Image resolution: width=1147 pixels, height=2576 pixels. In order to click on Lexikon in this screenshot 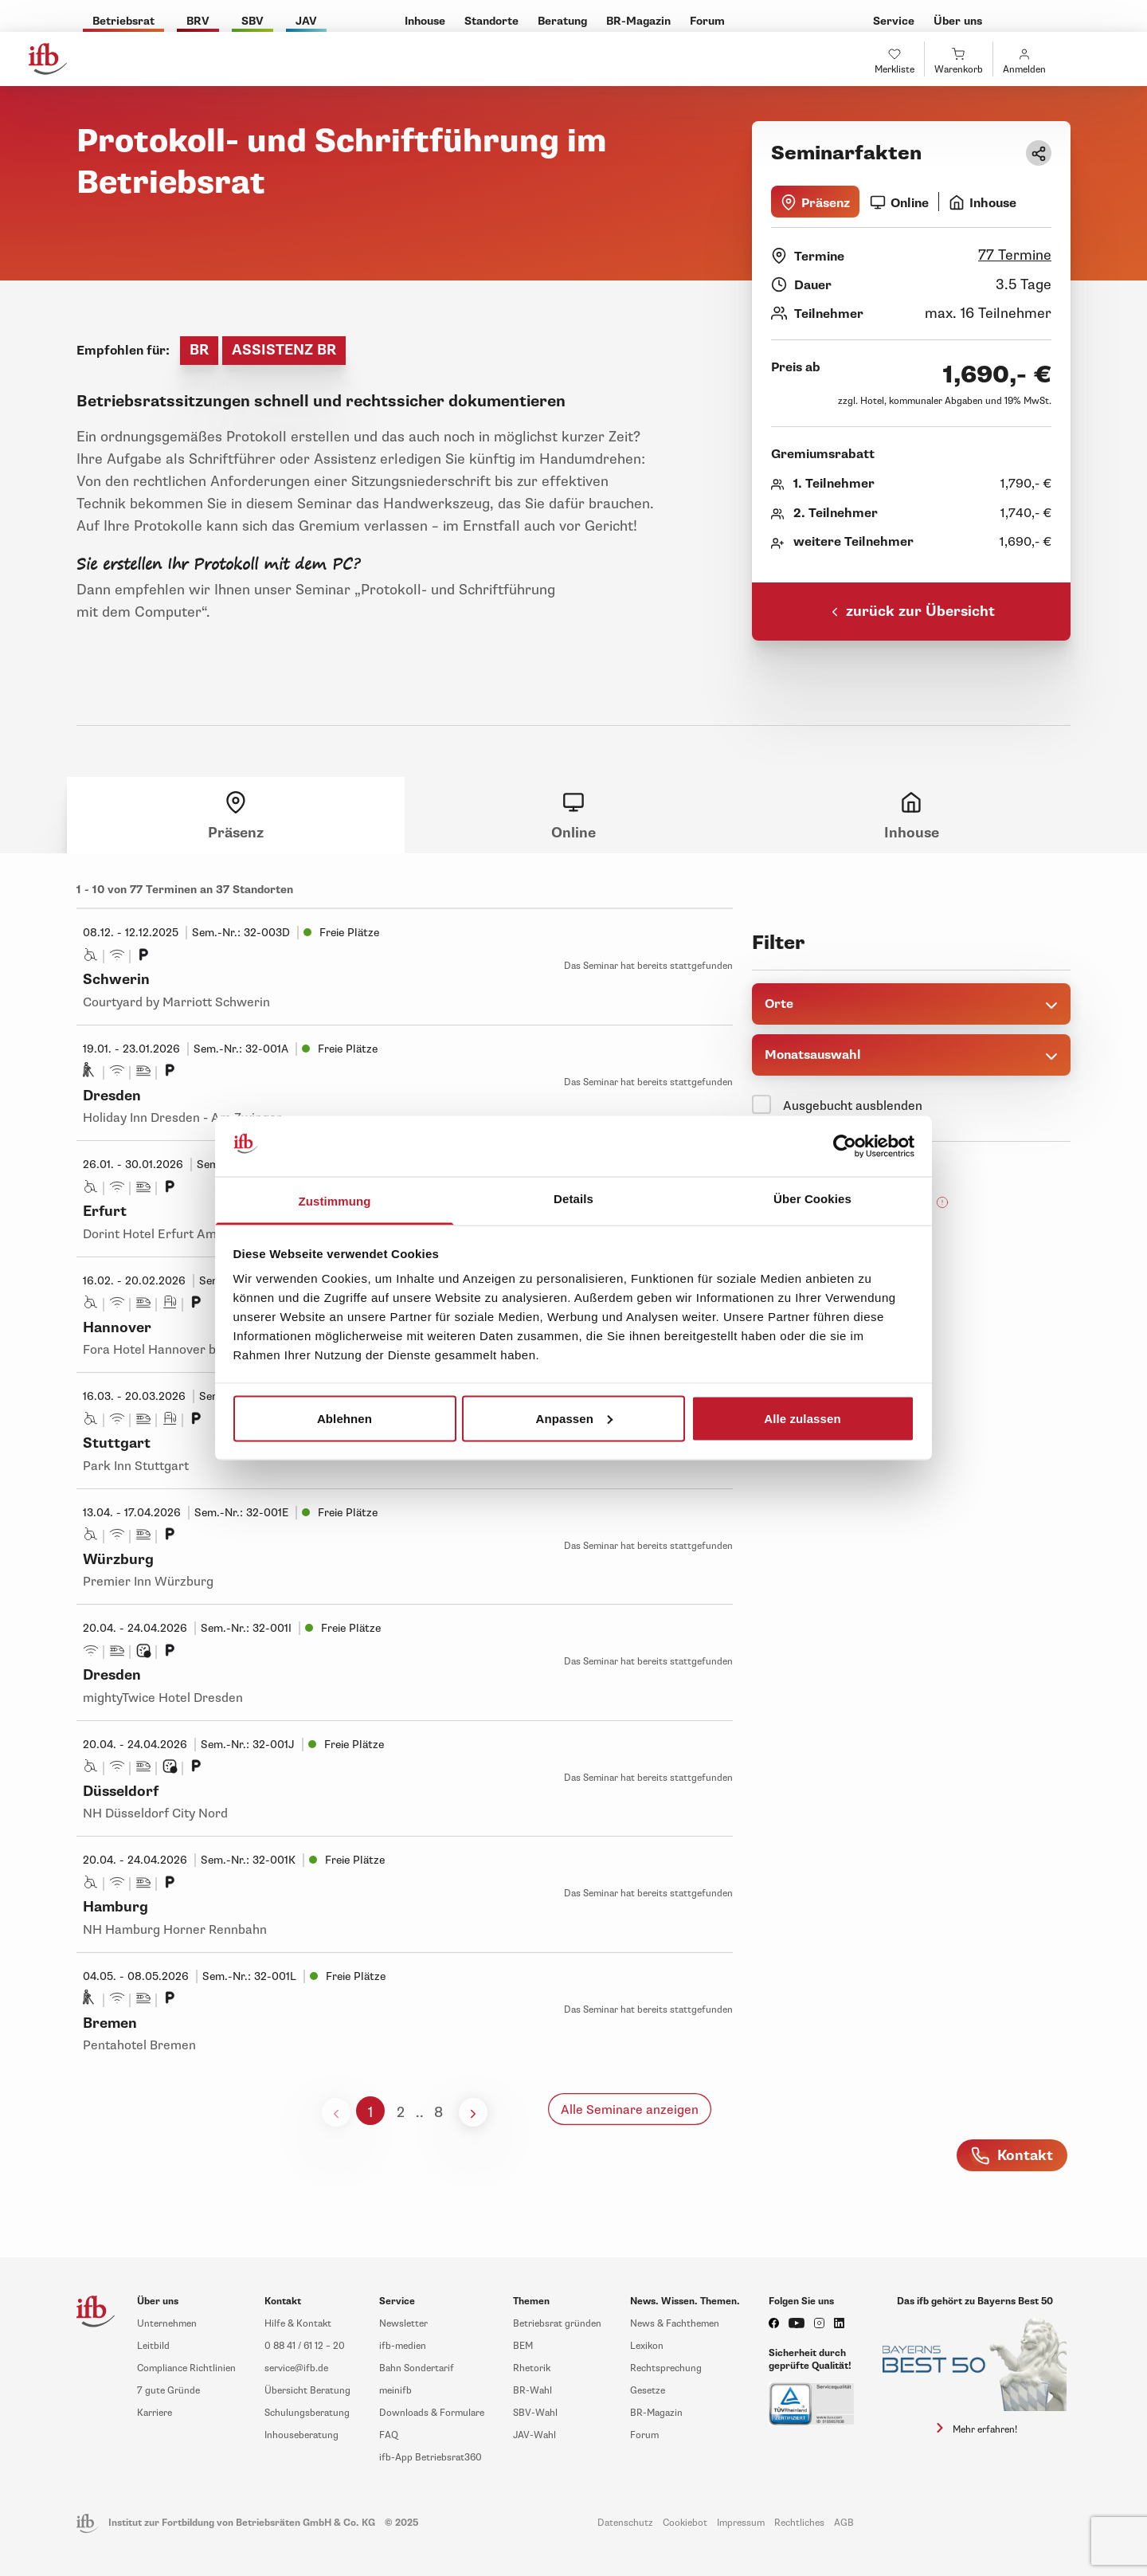, I will do `click(647, 2346)`.